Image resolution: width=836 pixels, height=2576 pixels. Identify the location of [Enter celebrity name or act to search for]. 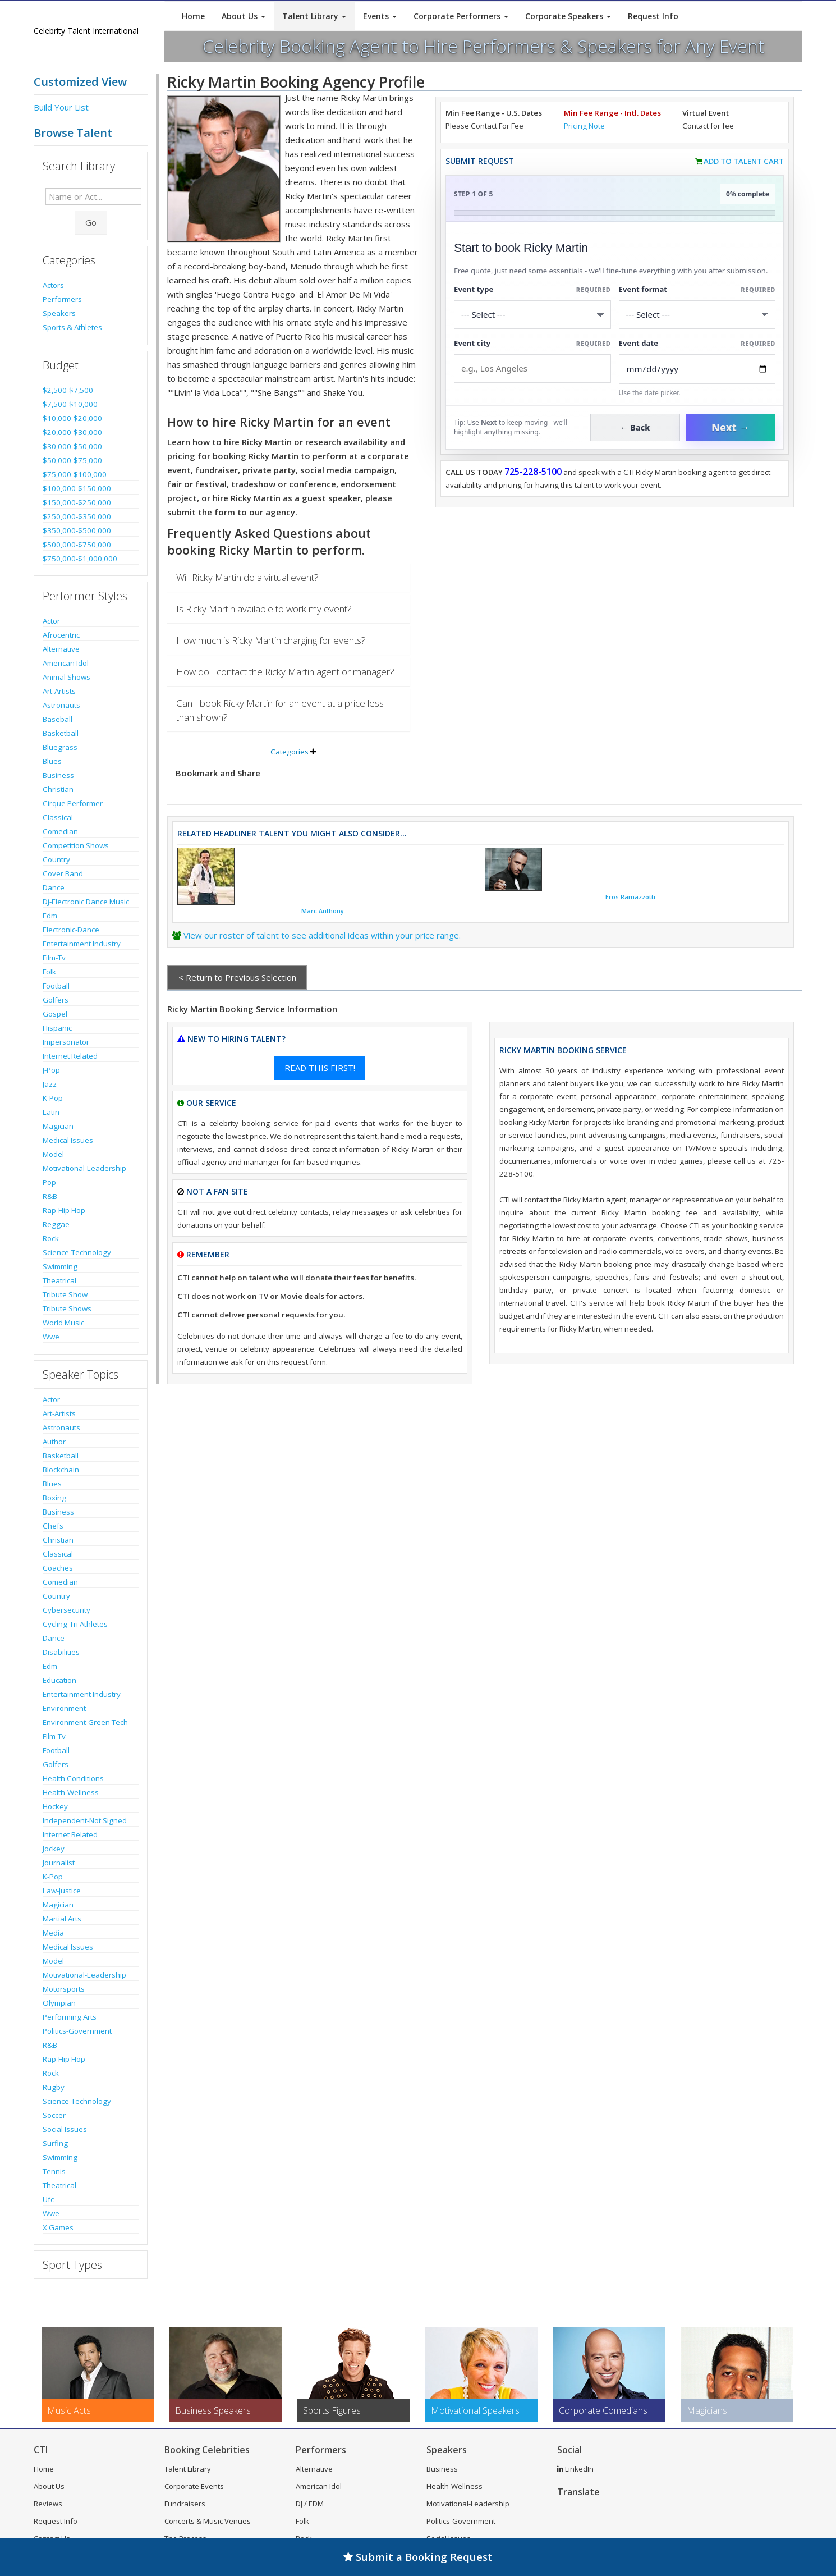
(93, 196).